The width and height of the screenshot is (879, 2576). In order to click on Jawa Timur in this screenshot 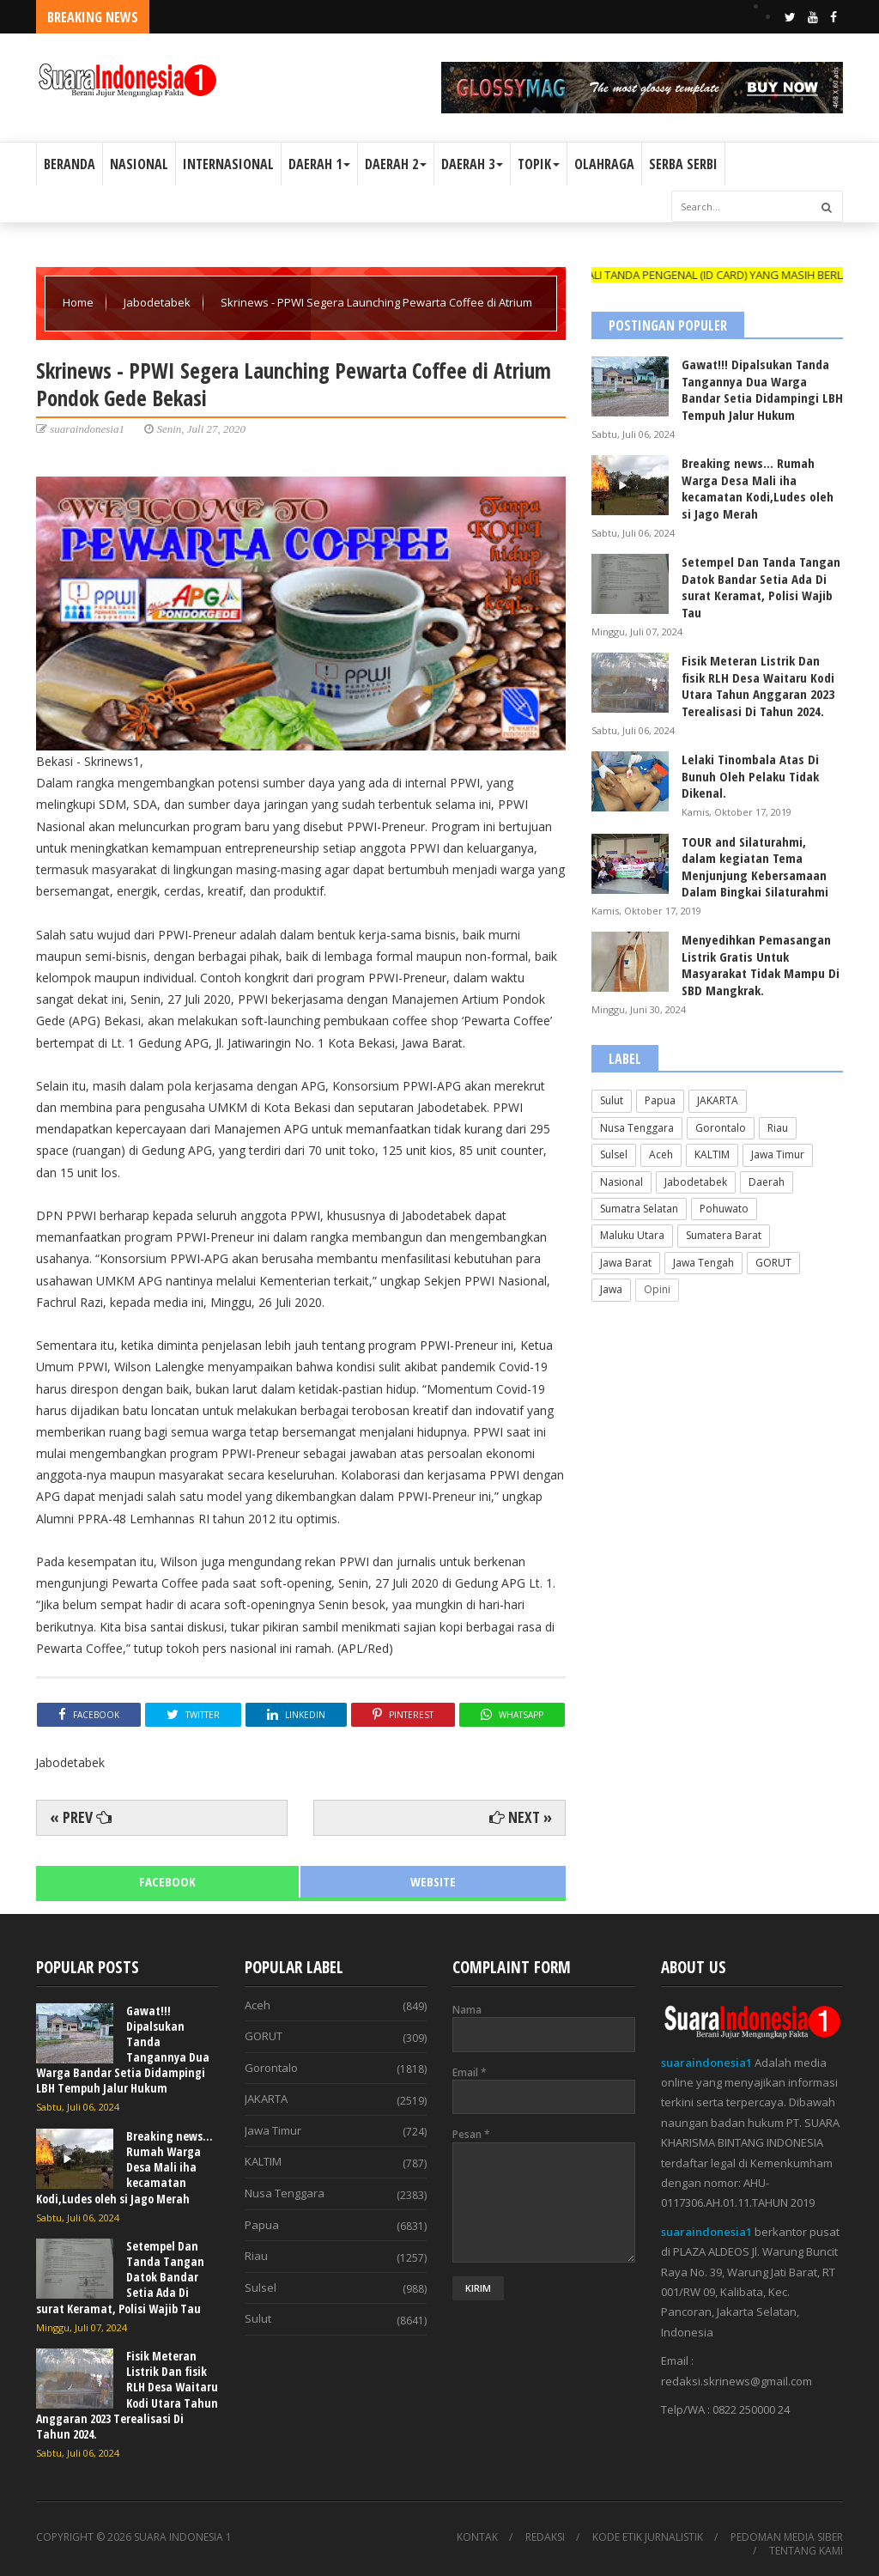, I will do `click(777, 1154)`.